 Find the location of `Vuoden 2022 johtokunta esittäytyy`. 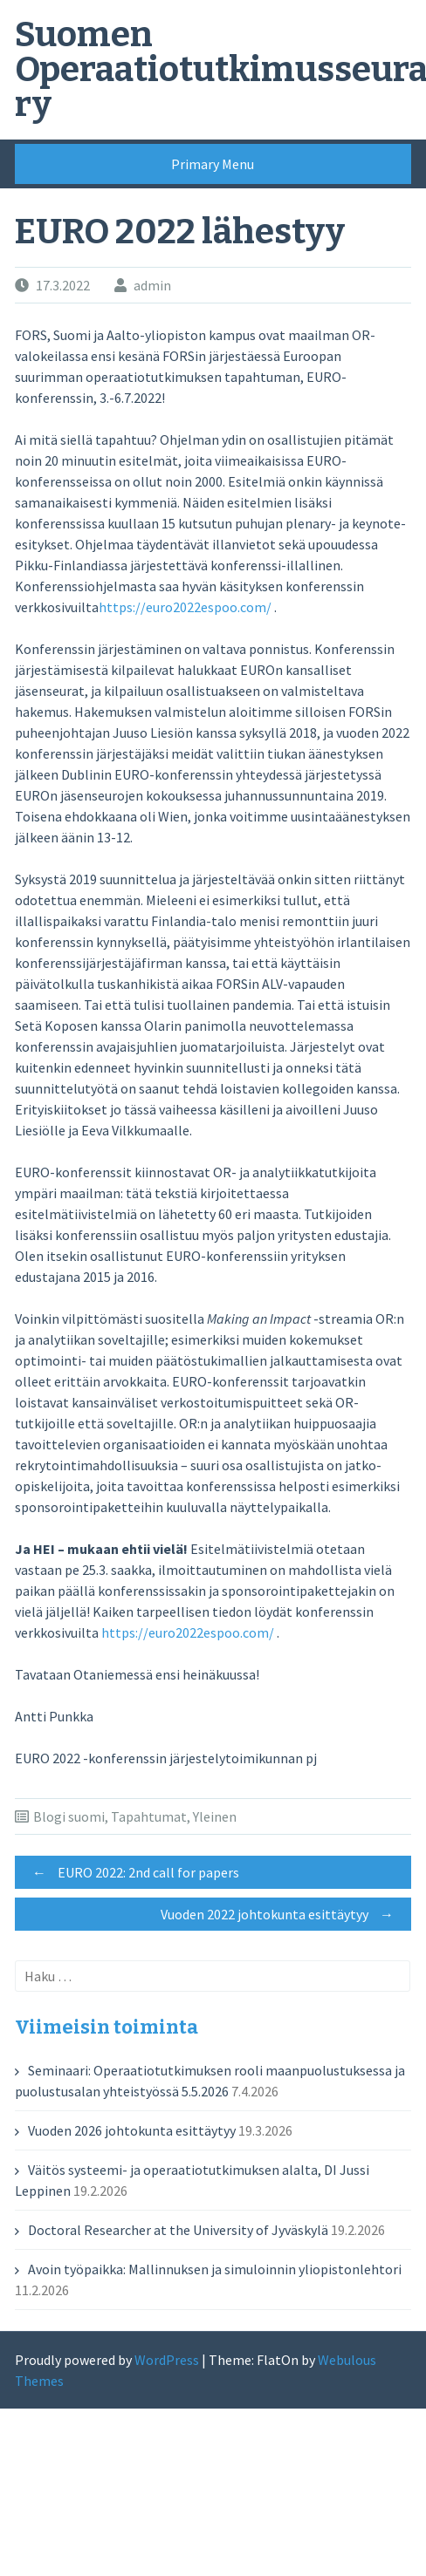

Vuoden 2022 johtokunta esittäytyy is located at coordinates (281, 1914).